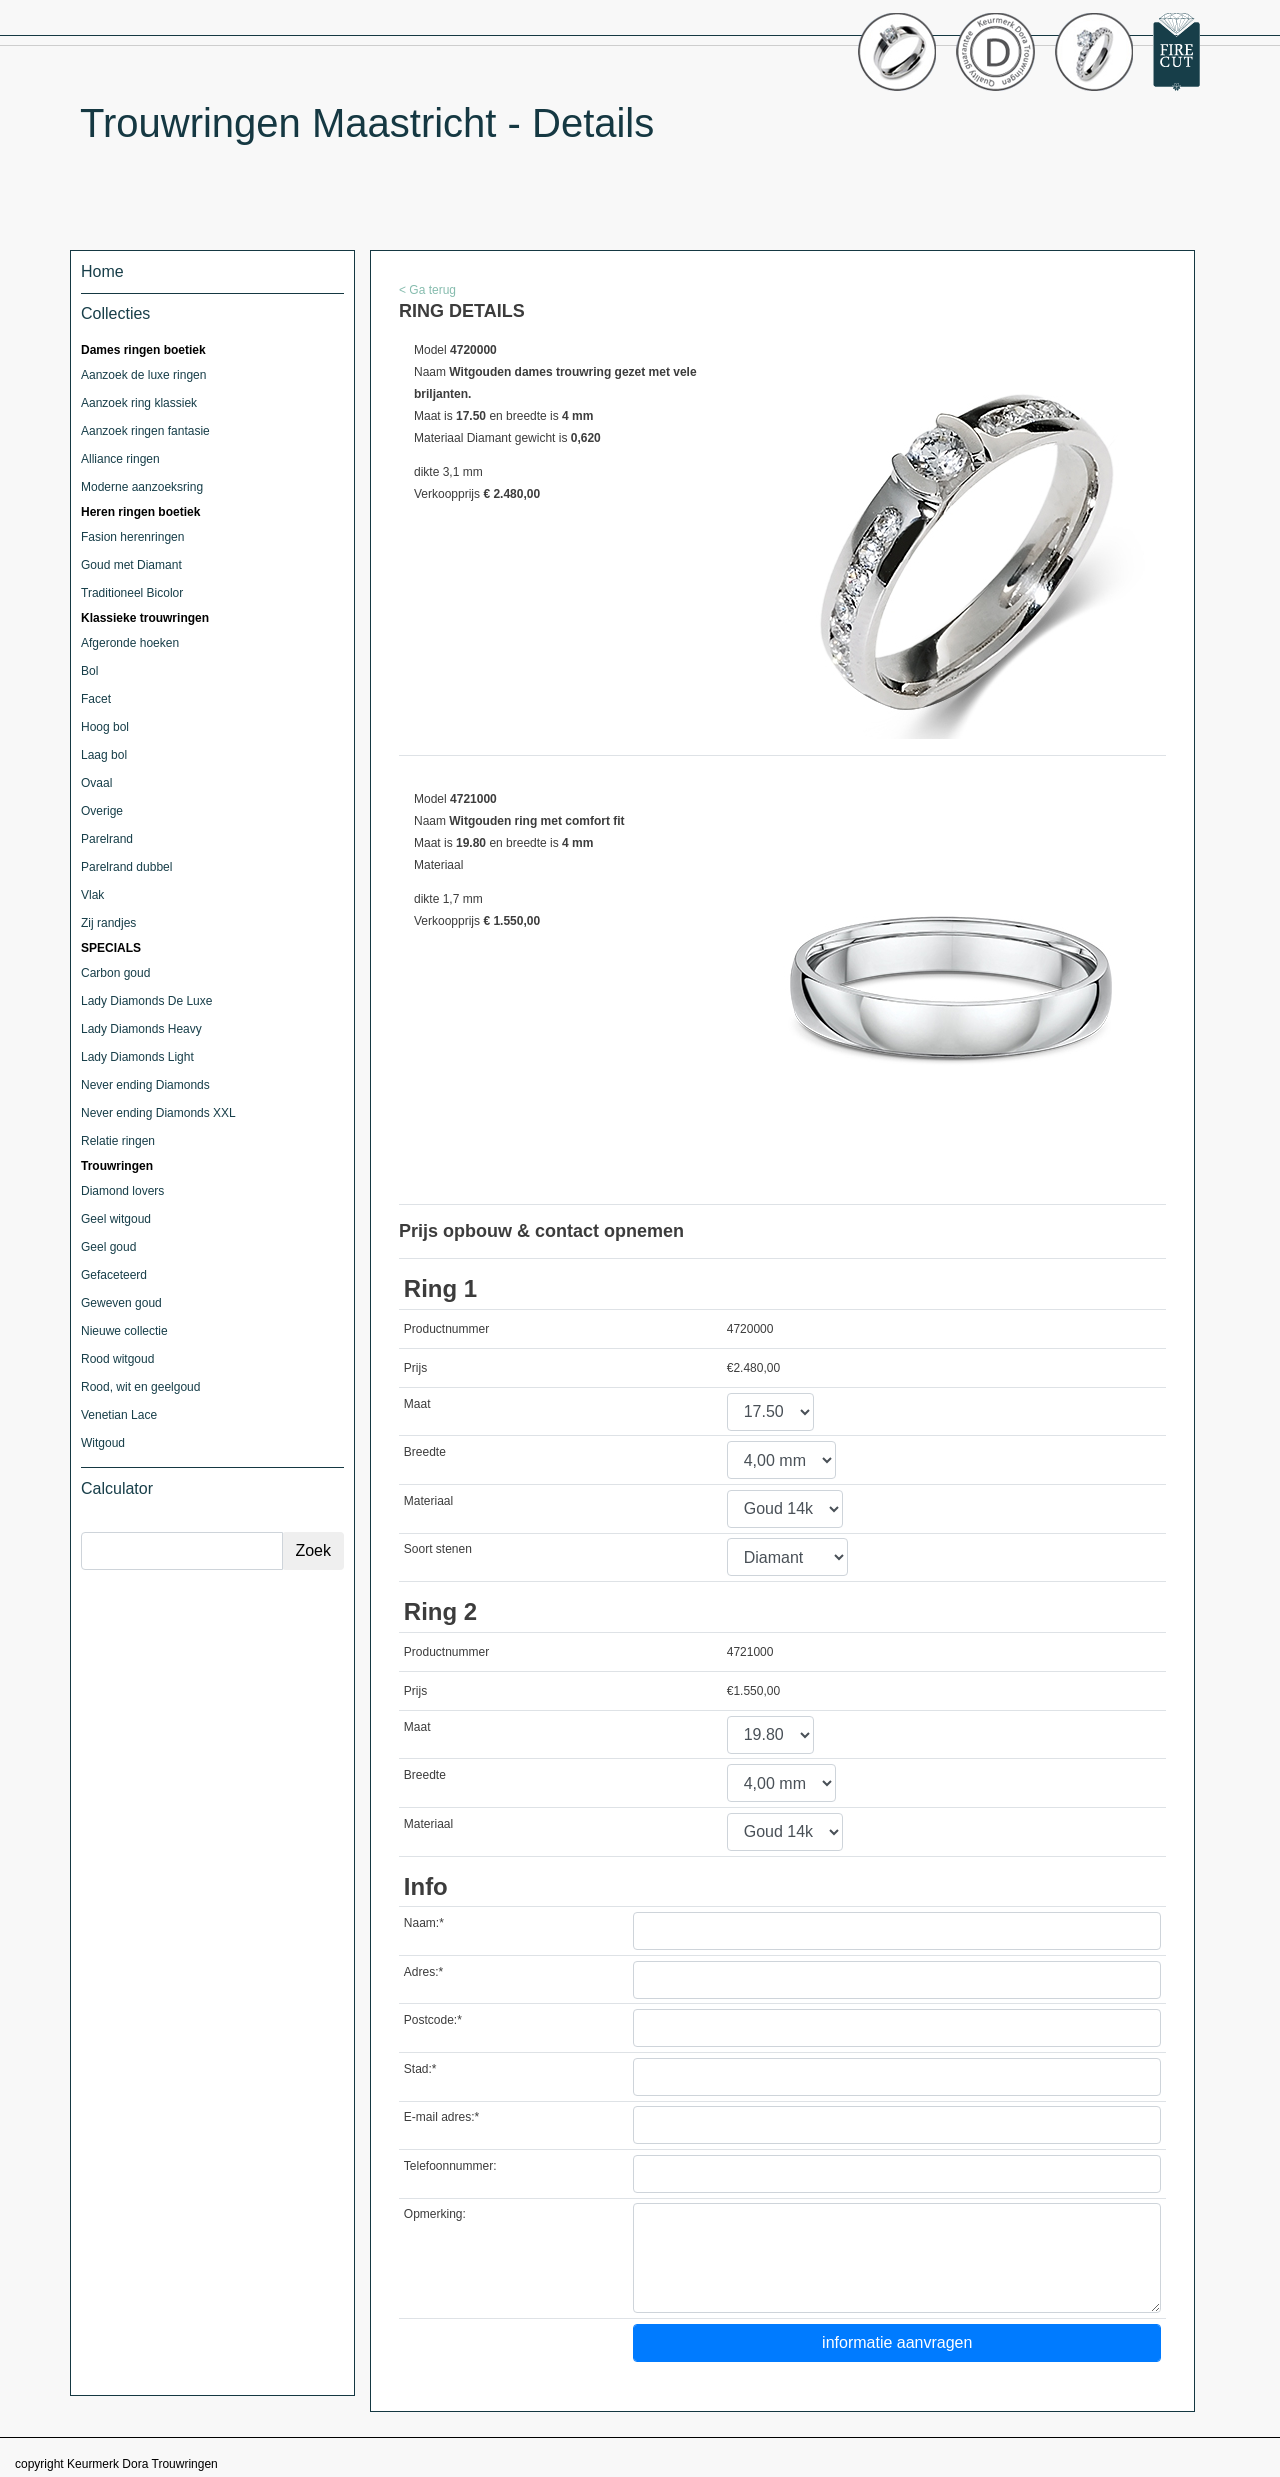 Image resolution: width=1280 pixels, height=2477 pixels. I want to click on Rood witgoud, so click(117, 1359).